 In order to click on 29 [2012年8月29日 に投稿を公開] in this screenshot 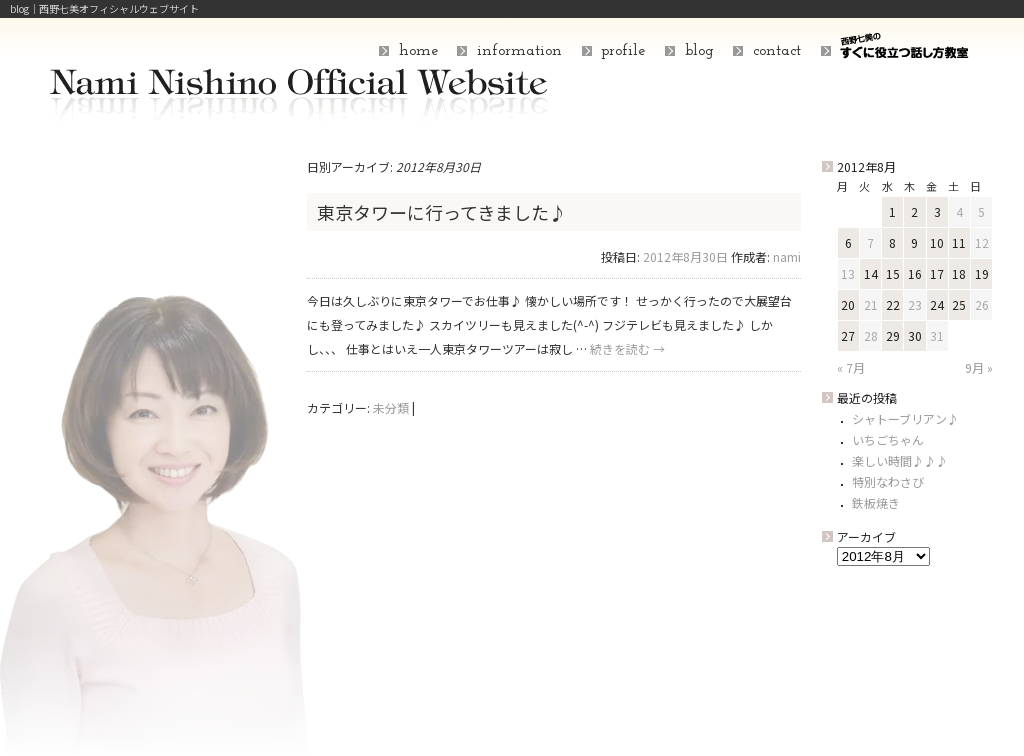, I will do `click(893, 335)`.